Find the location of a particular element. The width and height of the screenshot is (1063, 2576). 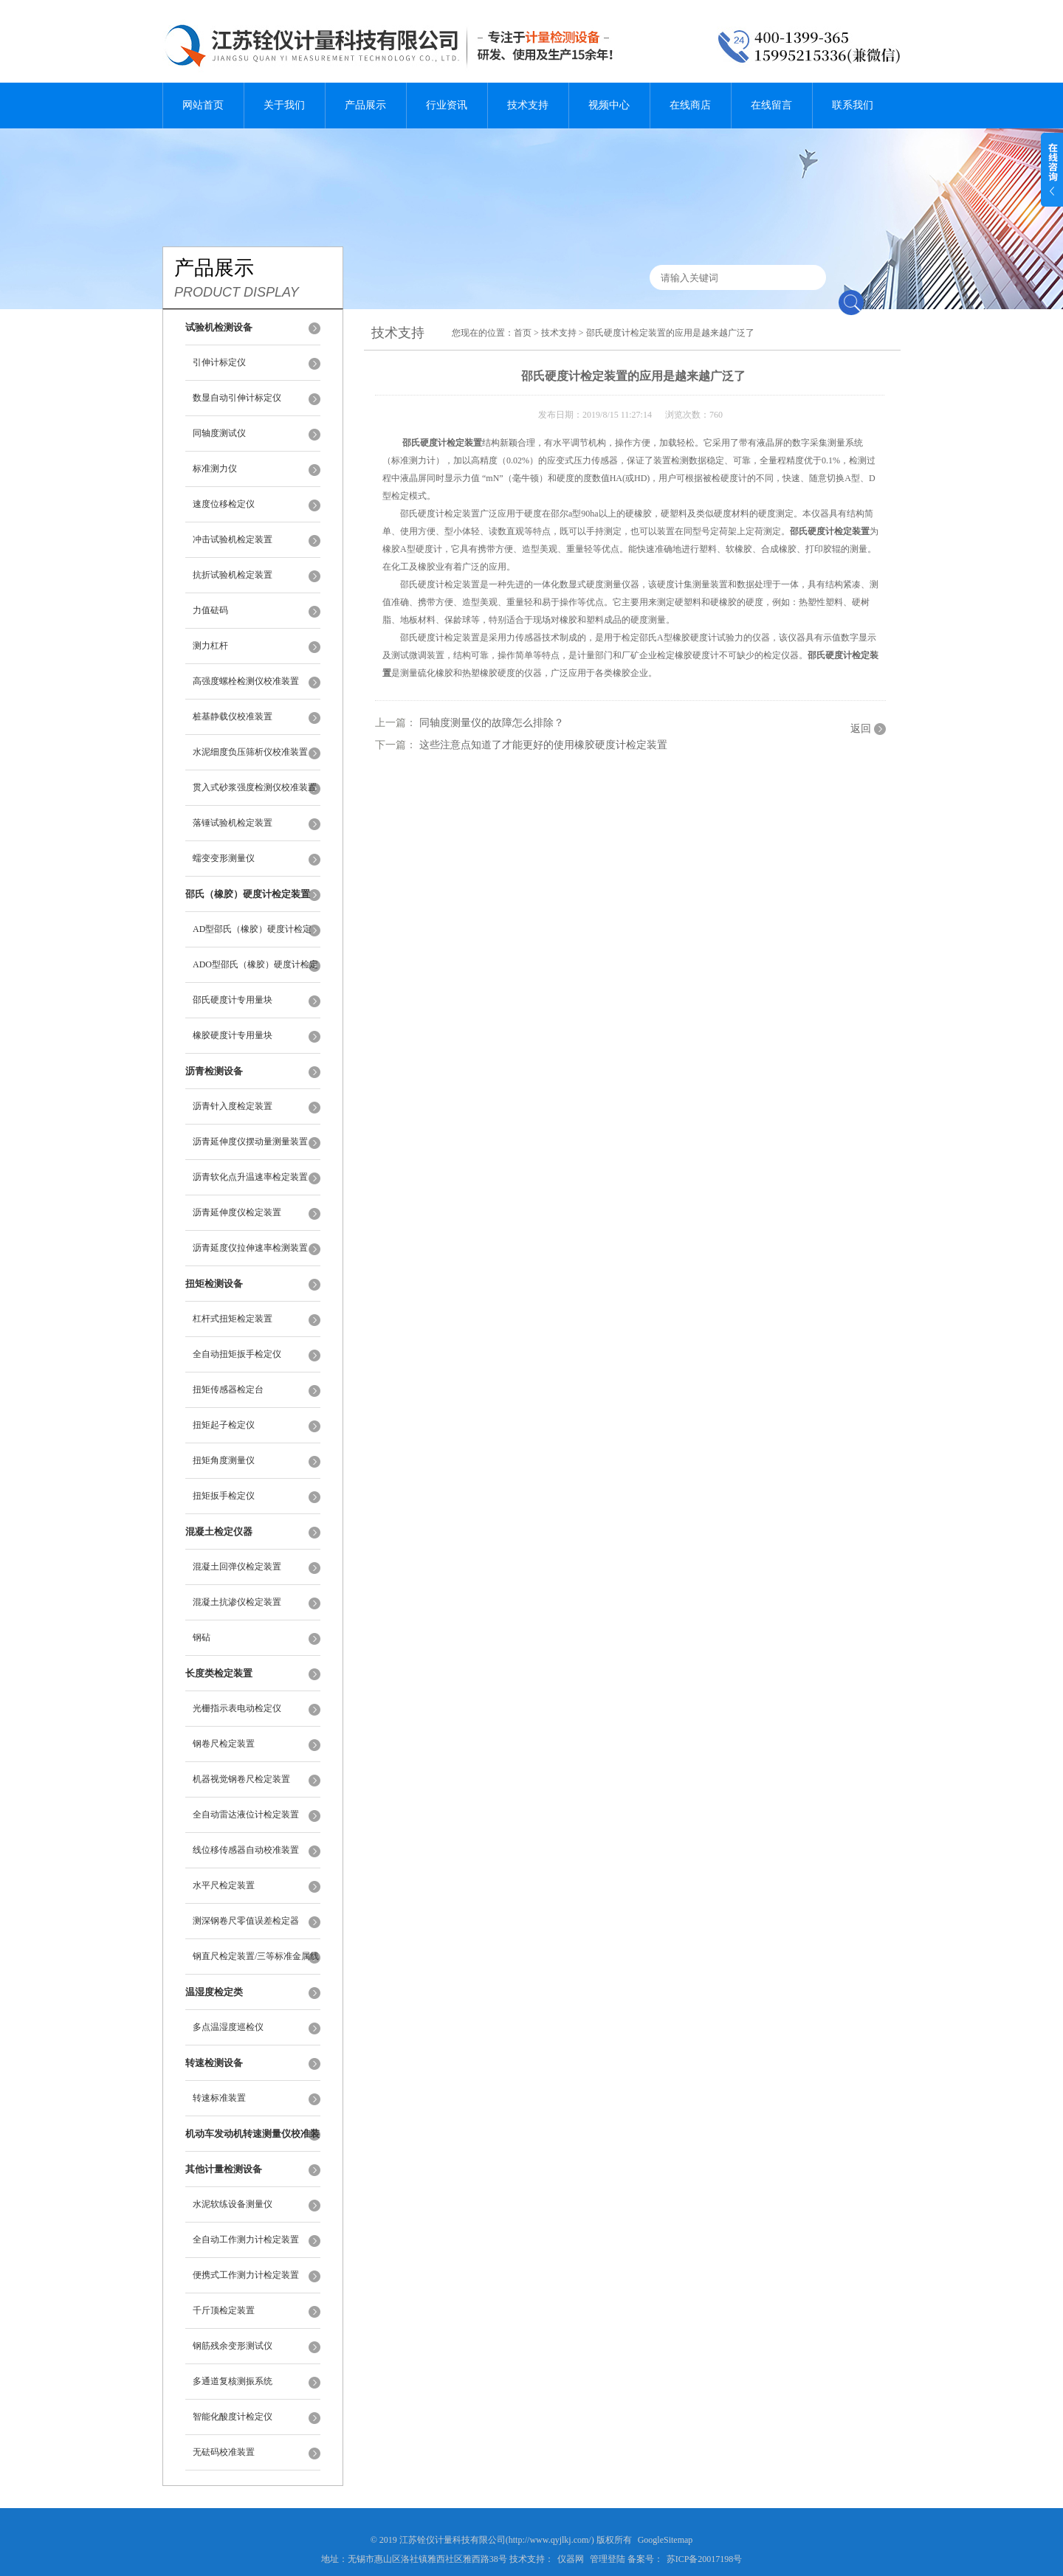

联系我们 is located at coordinates (852, 105).